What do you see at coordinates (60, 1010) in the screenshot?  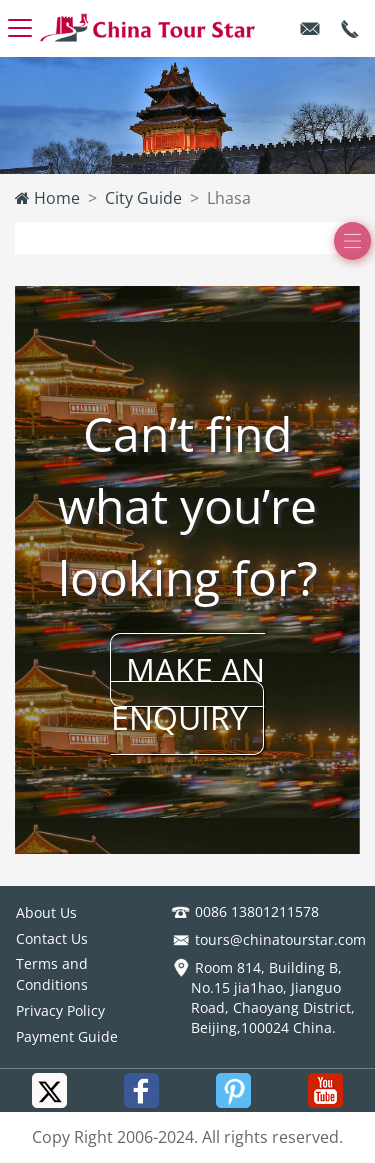 I see `Privacy Policy` at bounding box center [60, 1010].